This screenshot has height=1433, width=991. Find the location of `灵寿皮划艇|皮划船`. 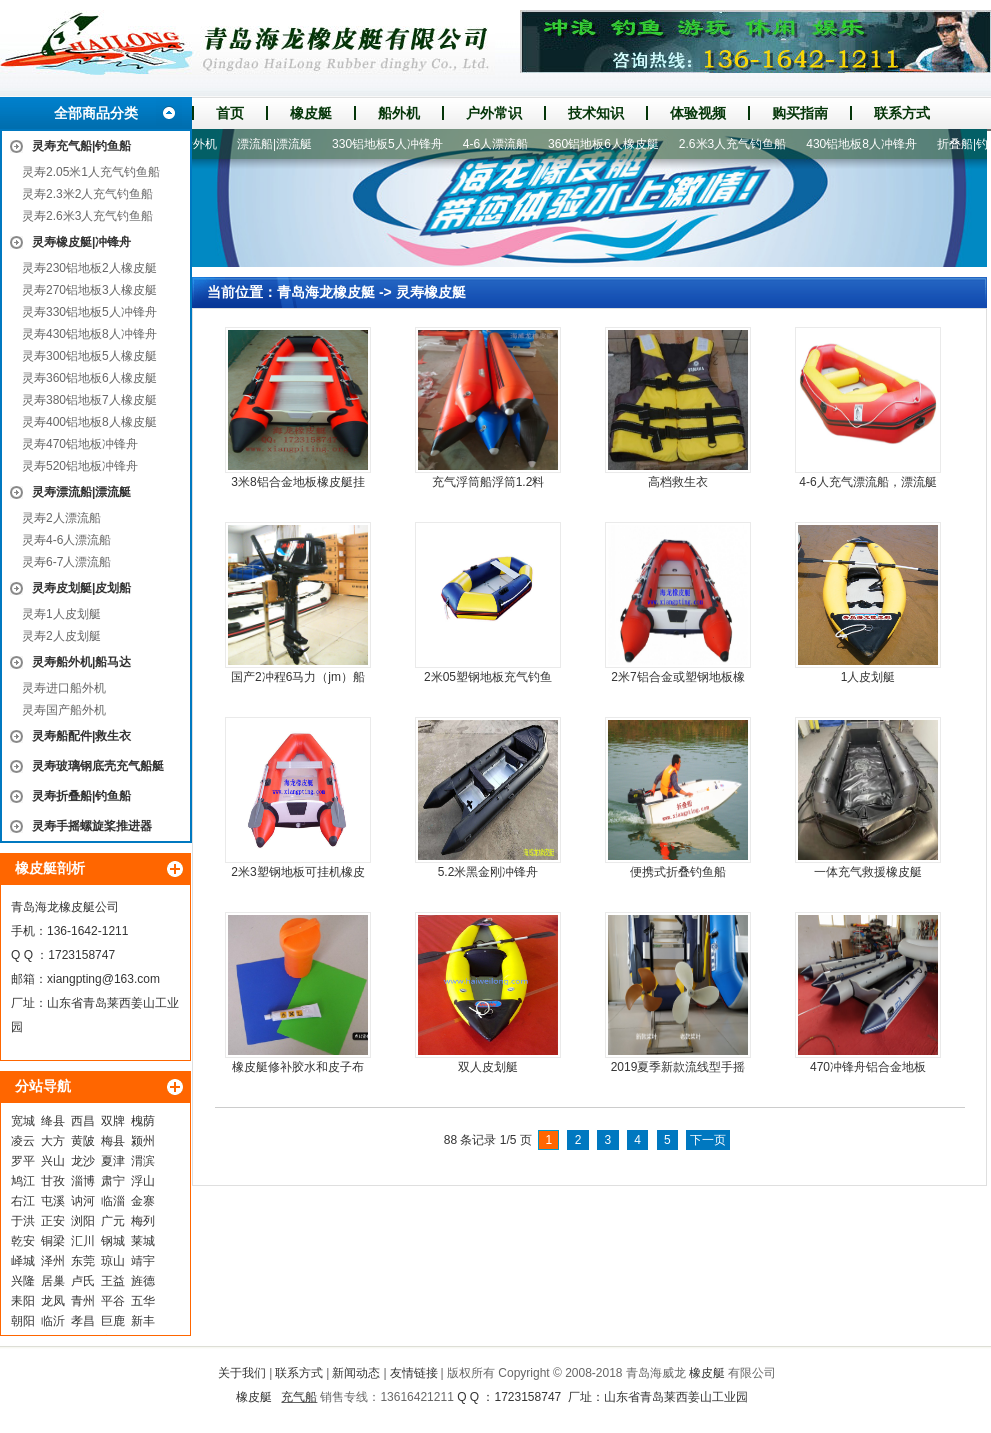

灵寿皮划艇|皮划船 is located at coordinates (81, 588).